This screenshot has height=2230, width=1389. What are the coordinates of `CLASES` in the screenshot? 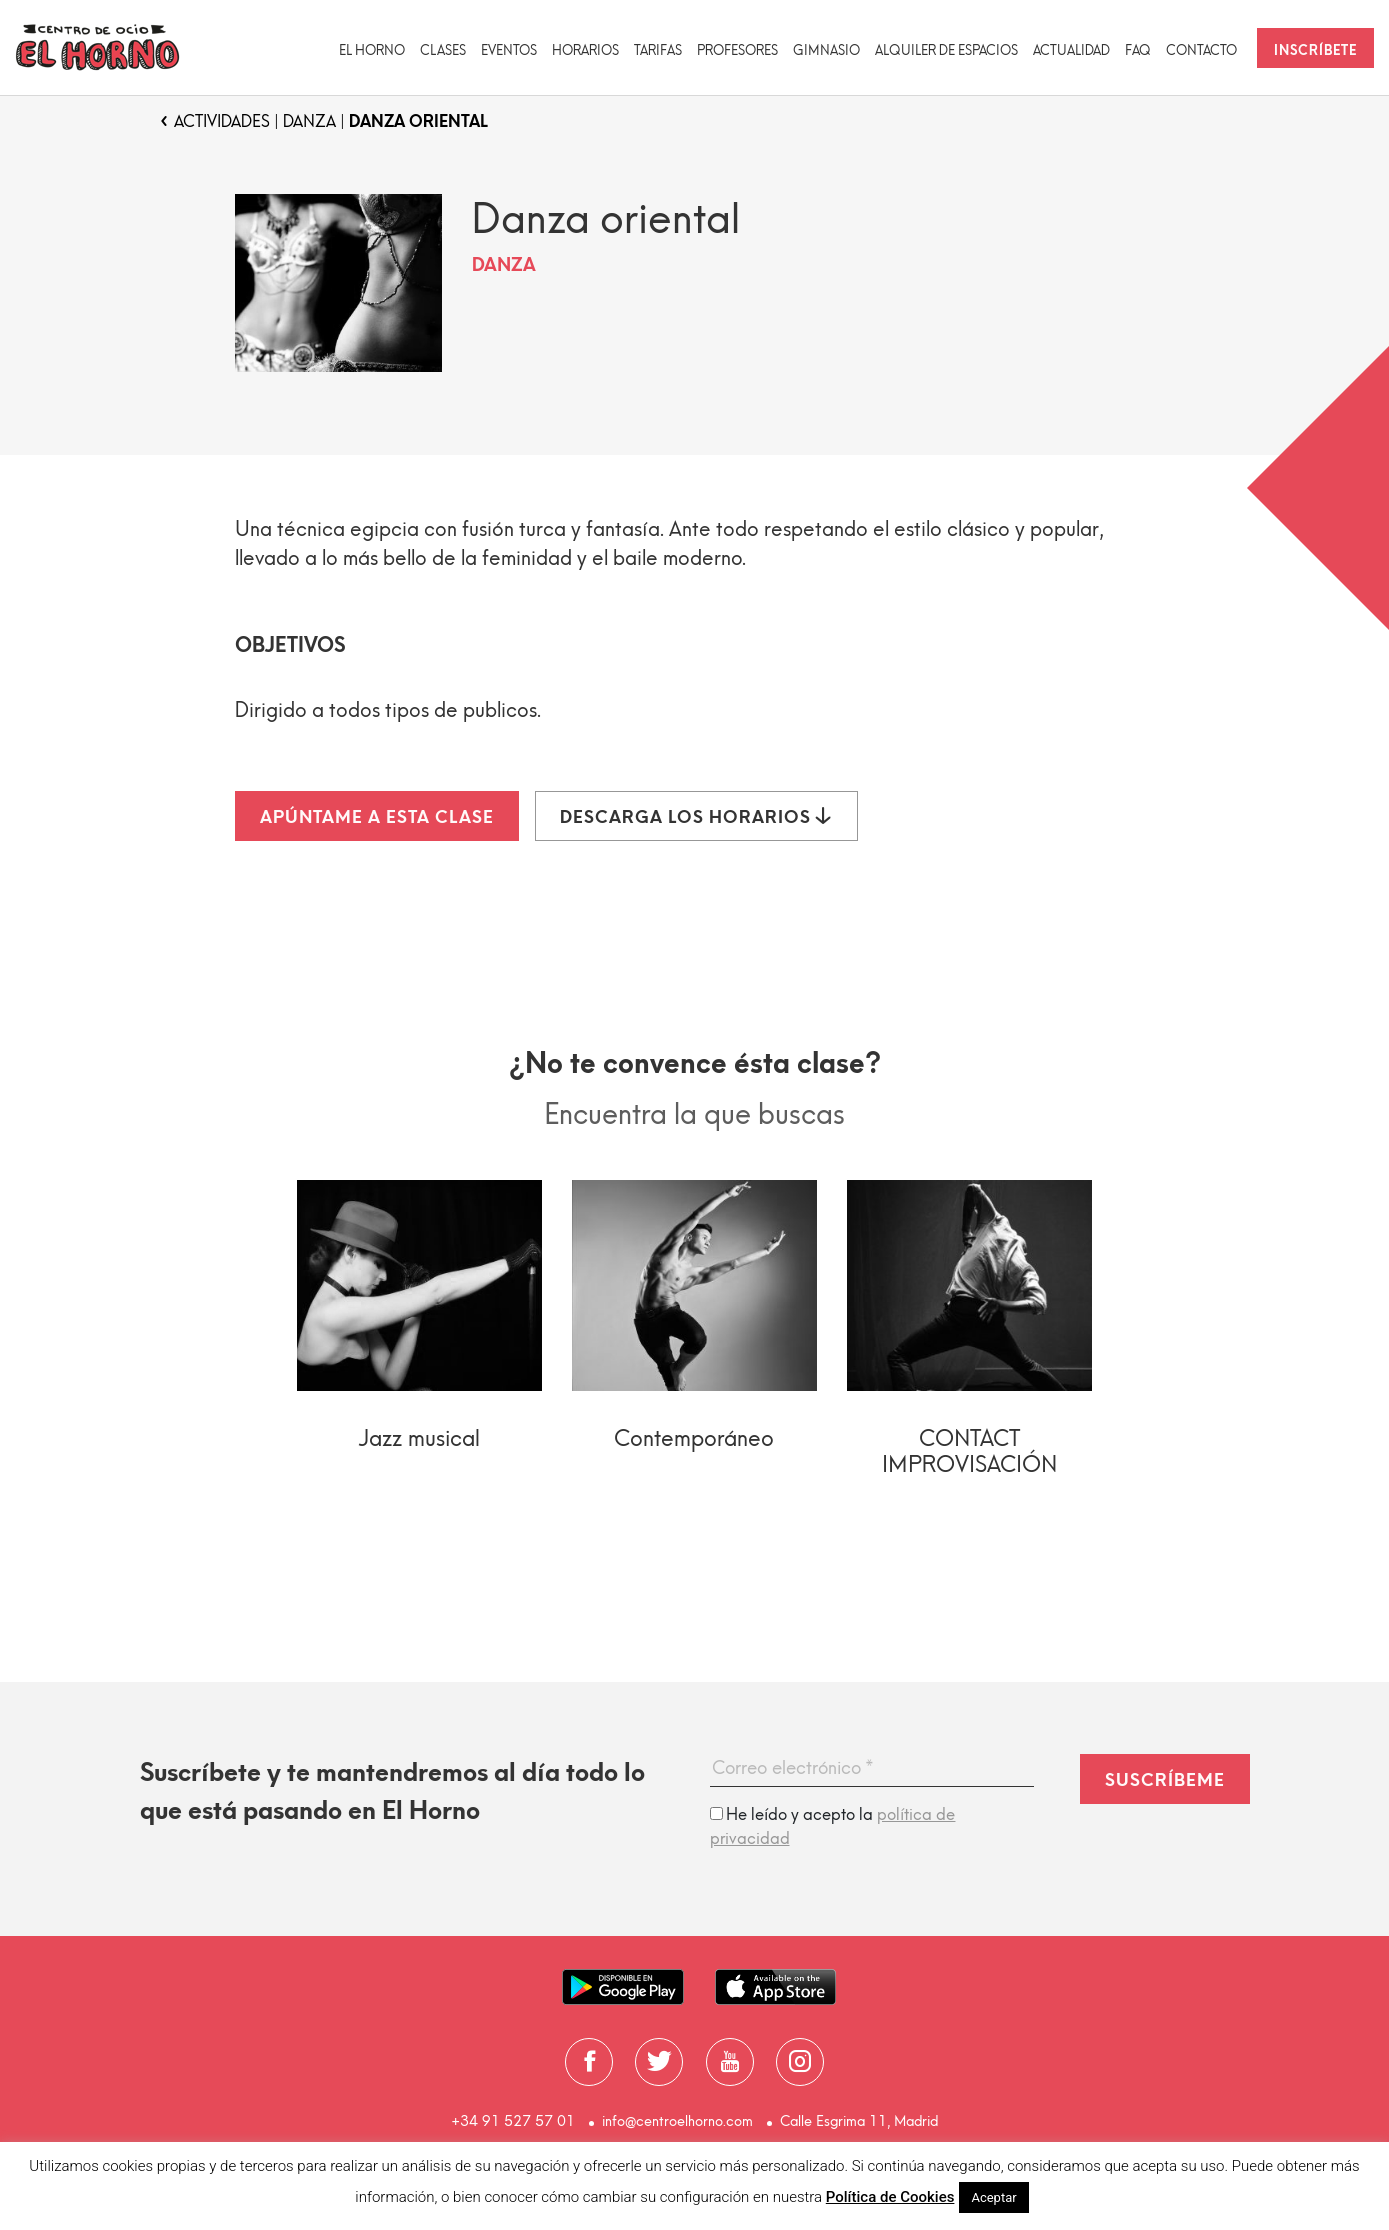 It's located at (443, 50).